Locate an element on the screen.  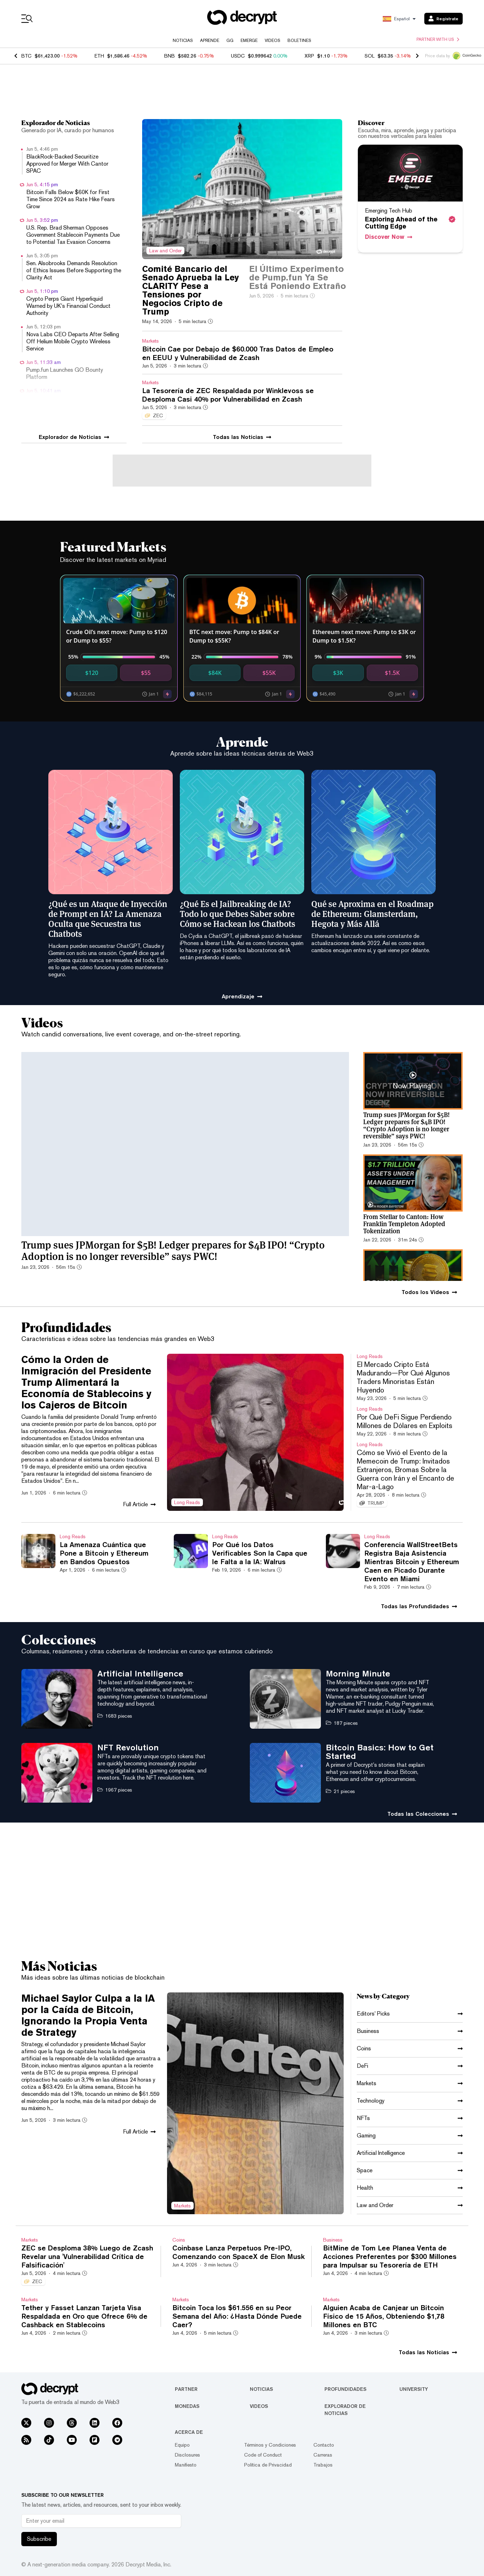
Disclosures is located at coordinates (187, 2455).